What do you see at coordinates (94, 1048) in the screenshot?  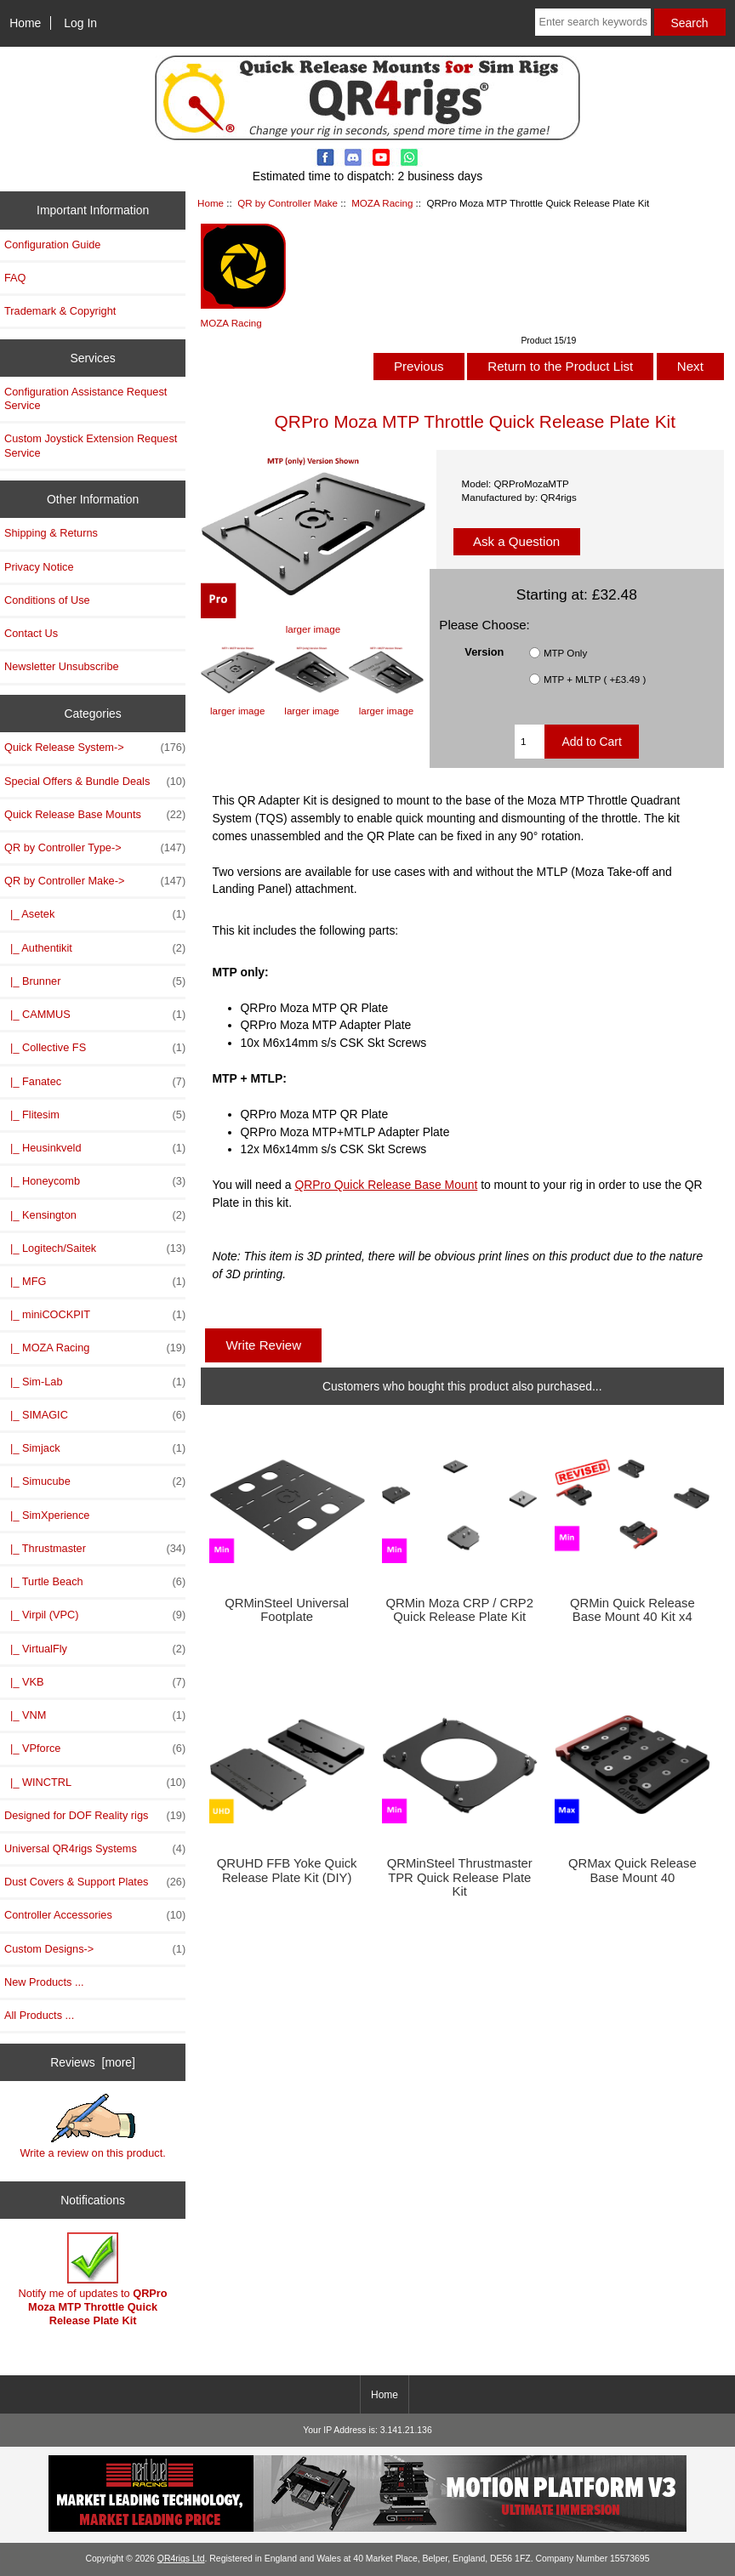 I see `|_ Collective FS` at bounding box center [94, 1048].